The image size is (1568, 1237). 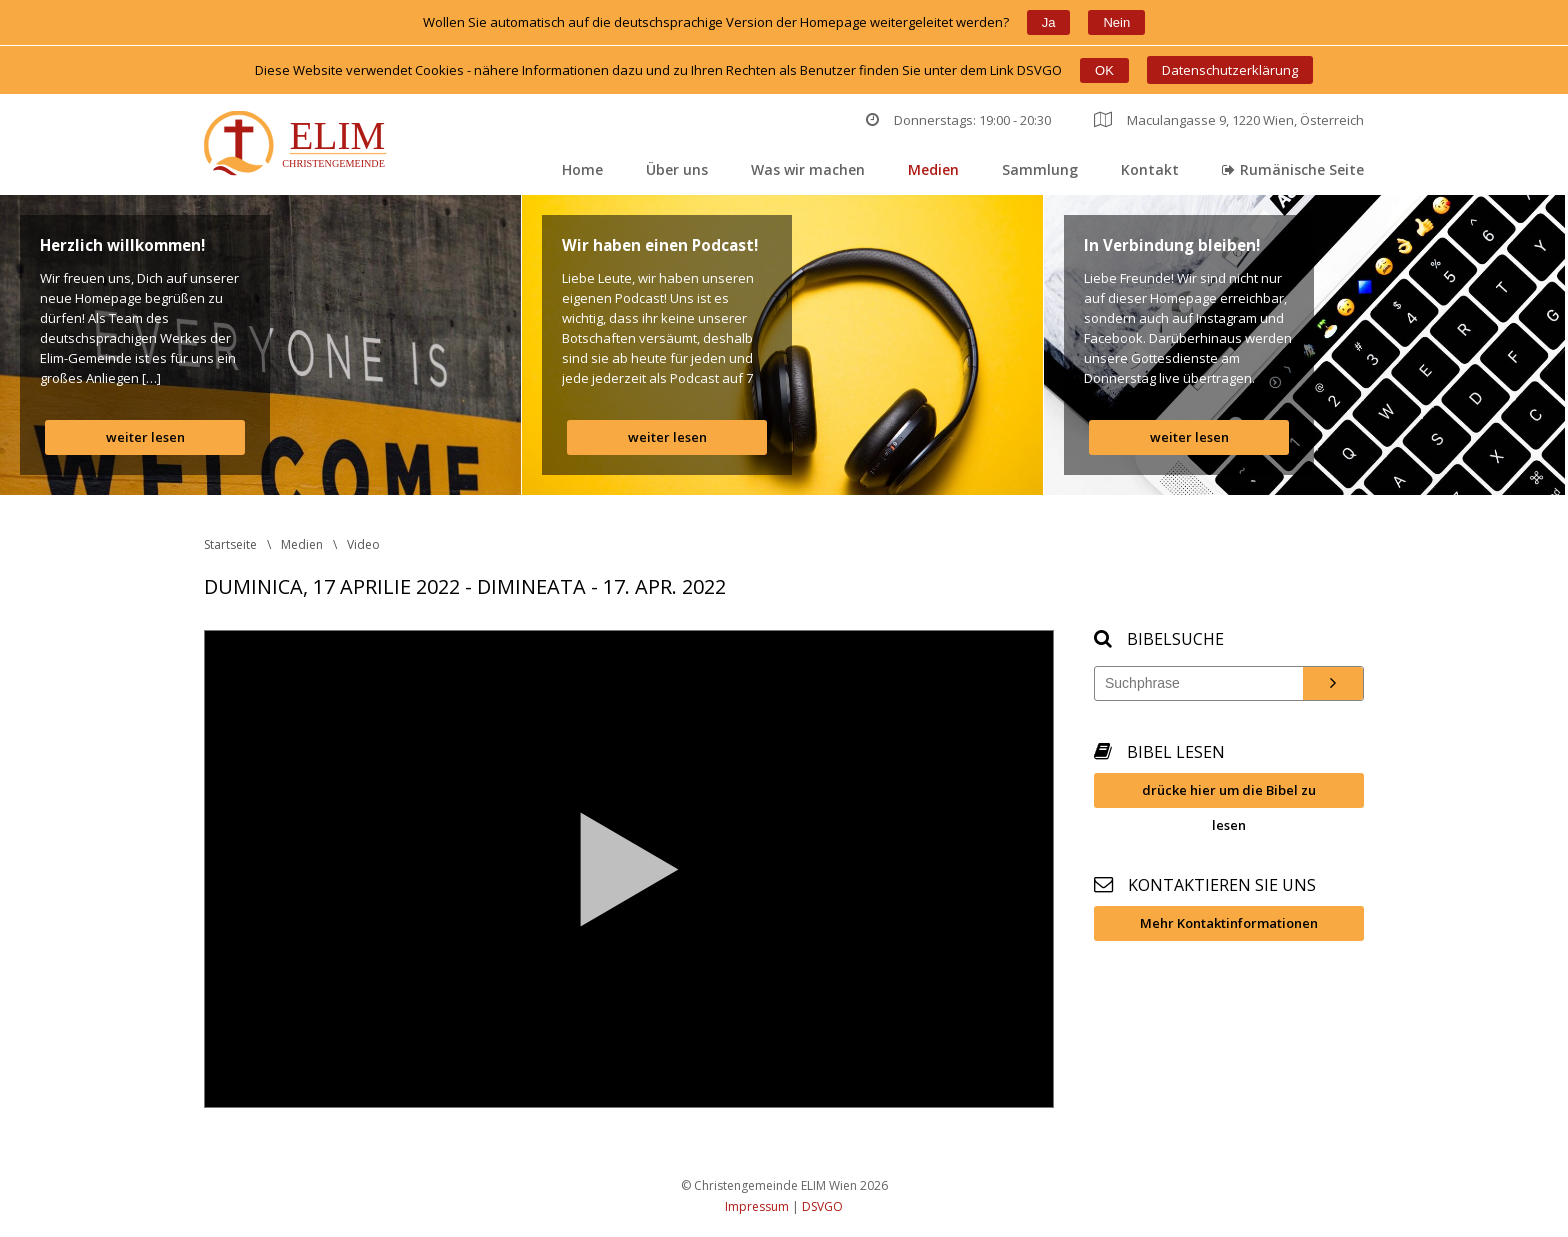 I want to click on Datenschutzerklärung, so click(x=1230, y=70).